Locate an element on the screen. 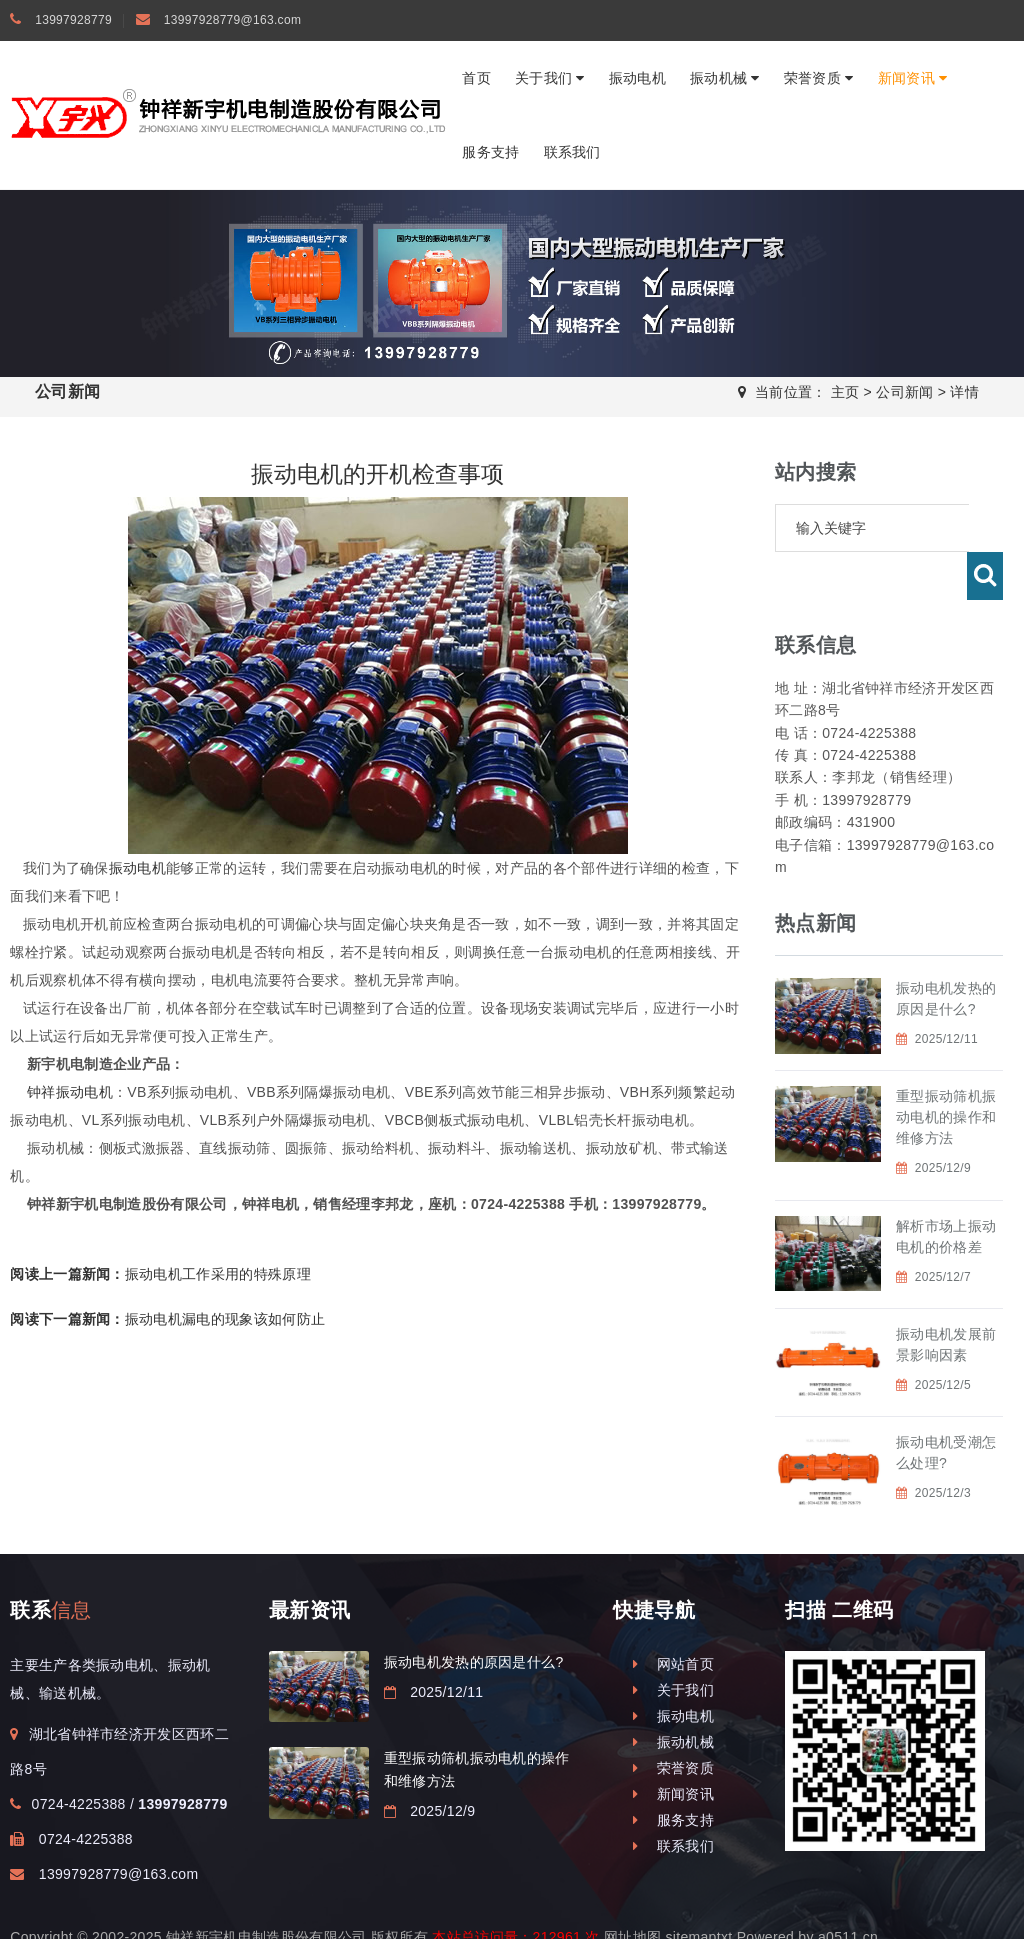  网站首页 is located at coordinates (673, 1616).